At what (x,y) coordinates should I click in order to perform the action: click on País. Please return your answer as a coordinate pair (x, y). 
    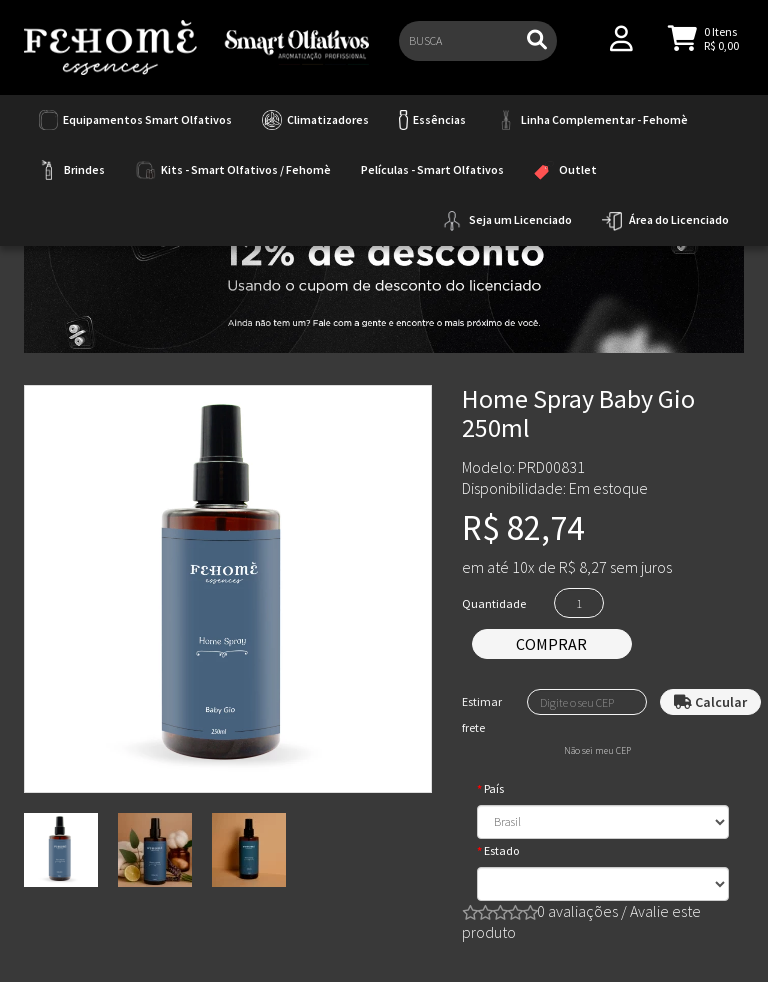
    Looking at the image, I should click on (494, 788).